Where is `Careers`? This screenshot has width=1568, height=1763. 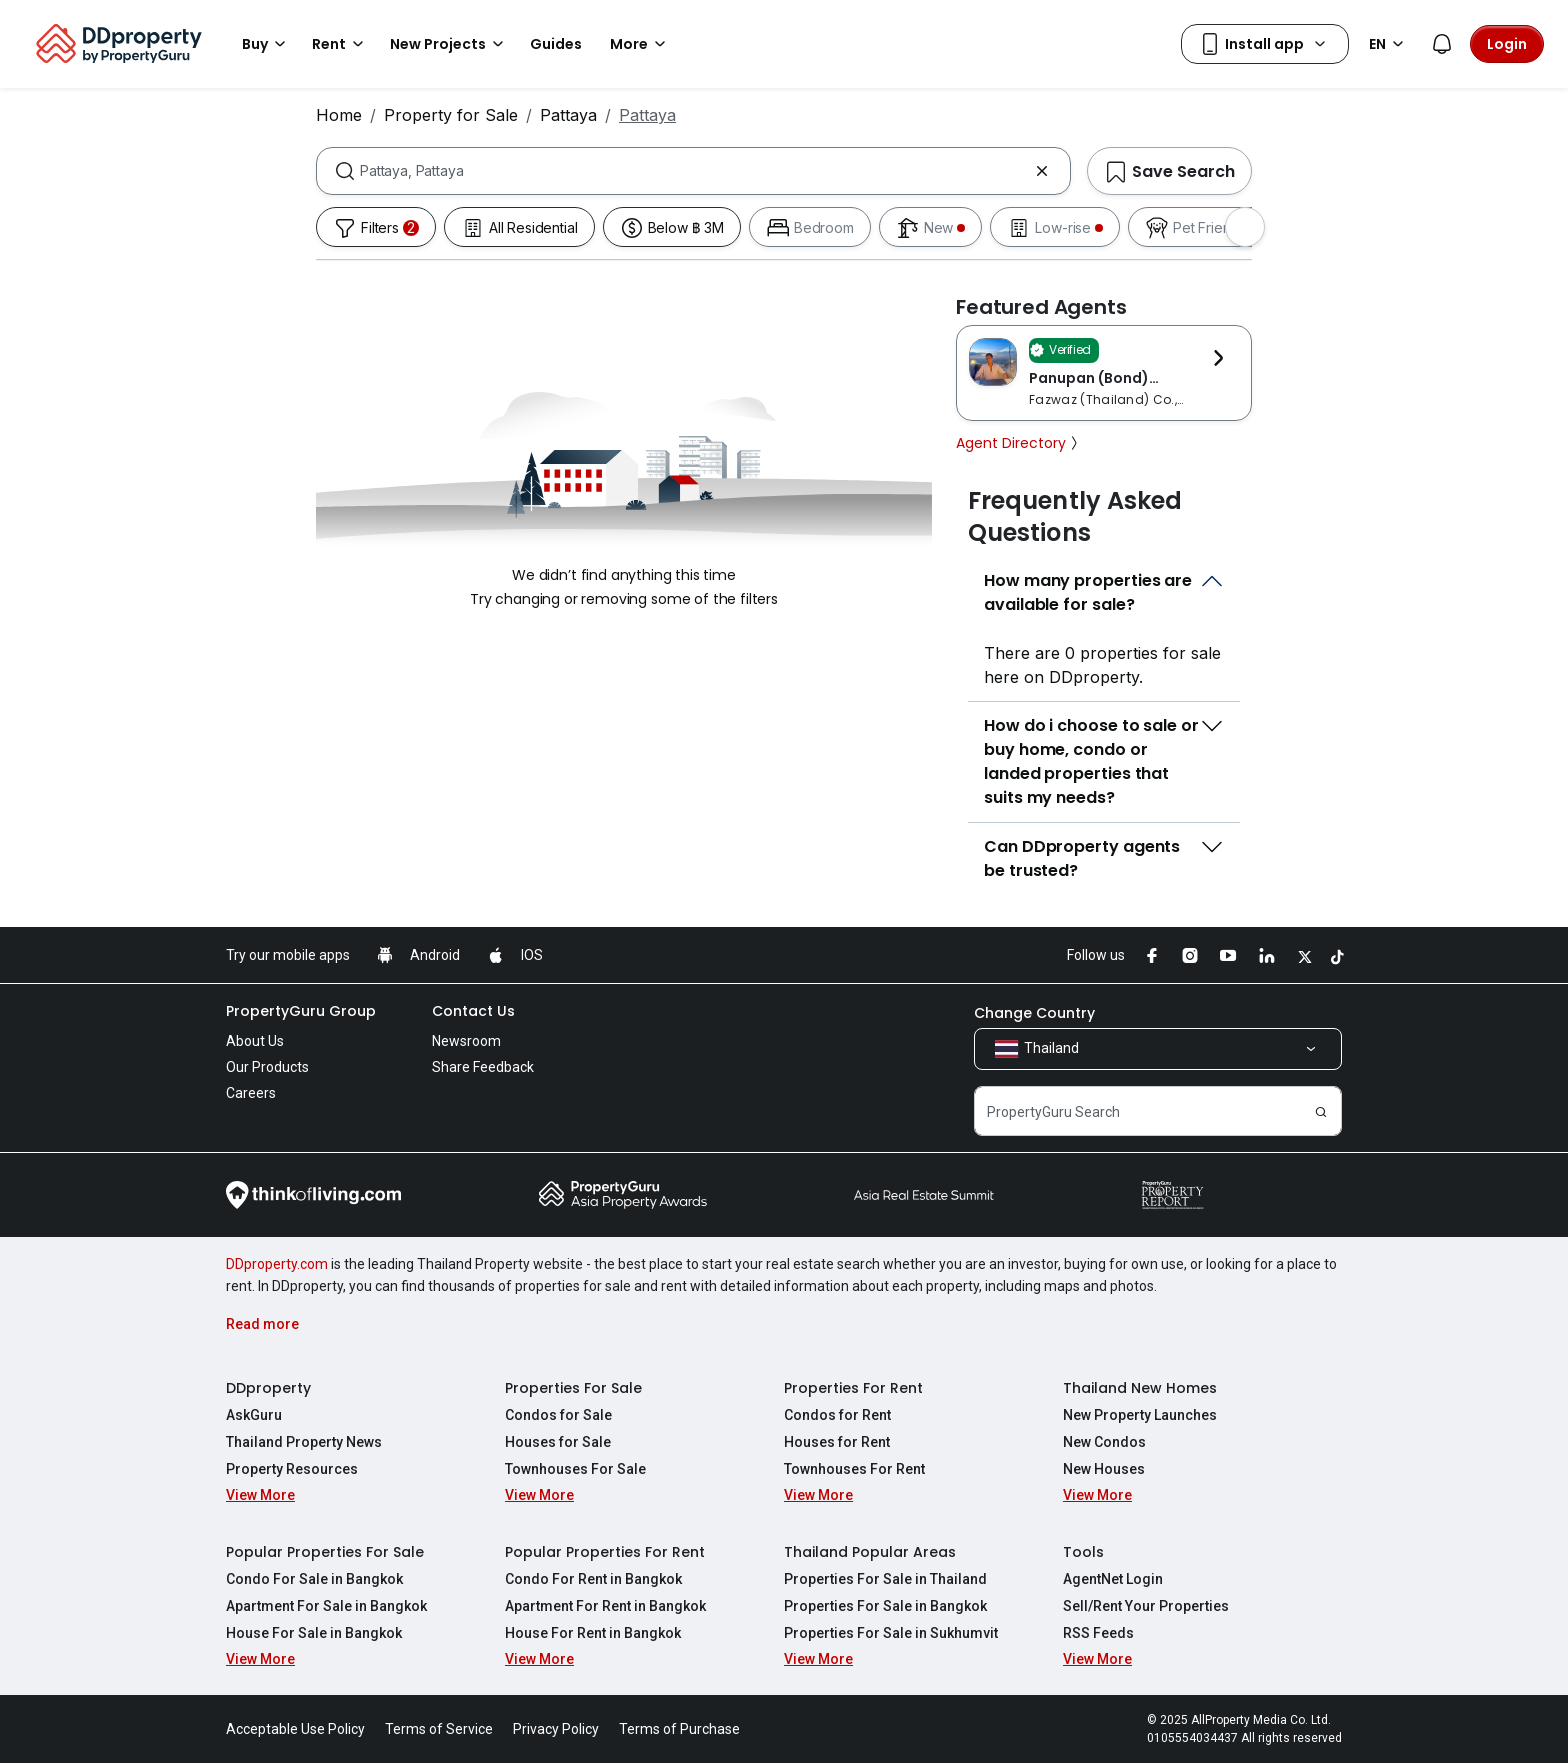
Careers is located at coordinates (251, 1093).